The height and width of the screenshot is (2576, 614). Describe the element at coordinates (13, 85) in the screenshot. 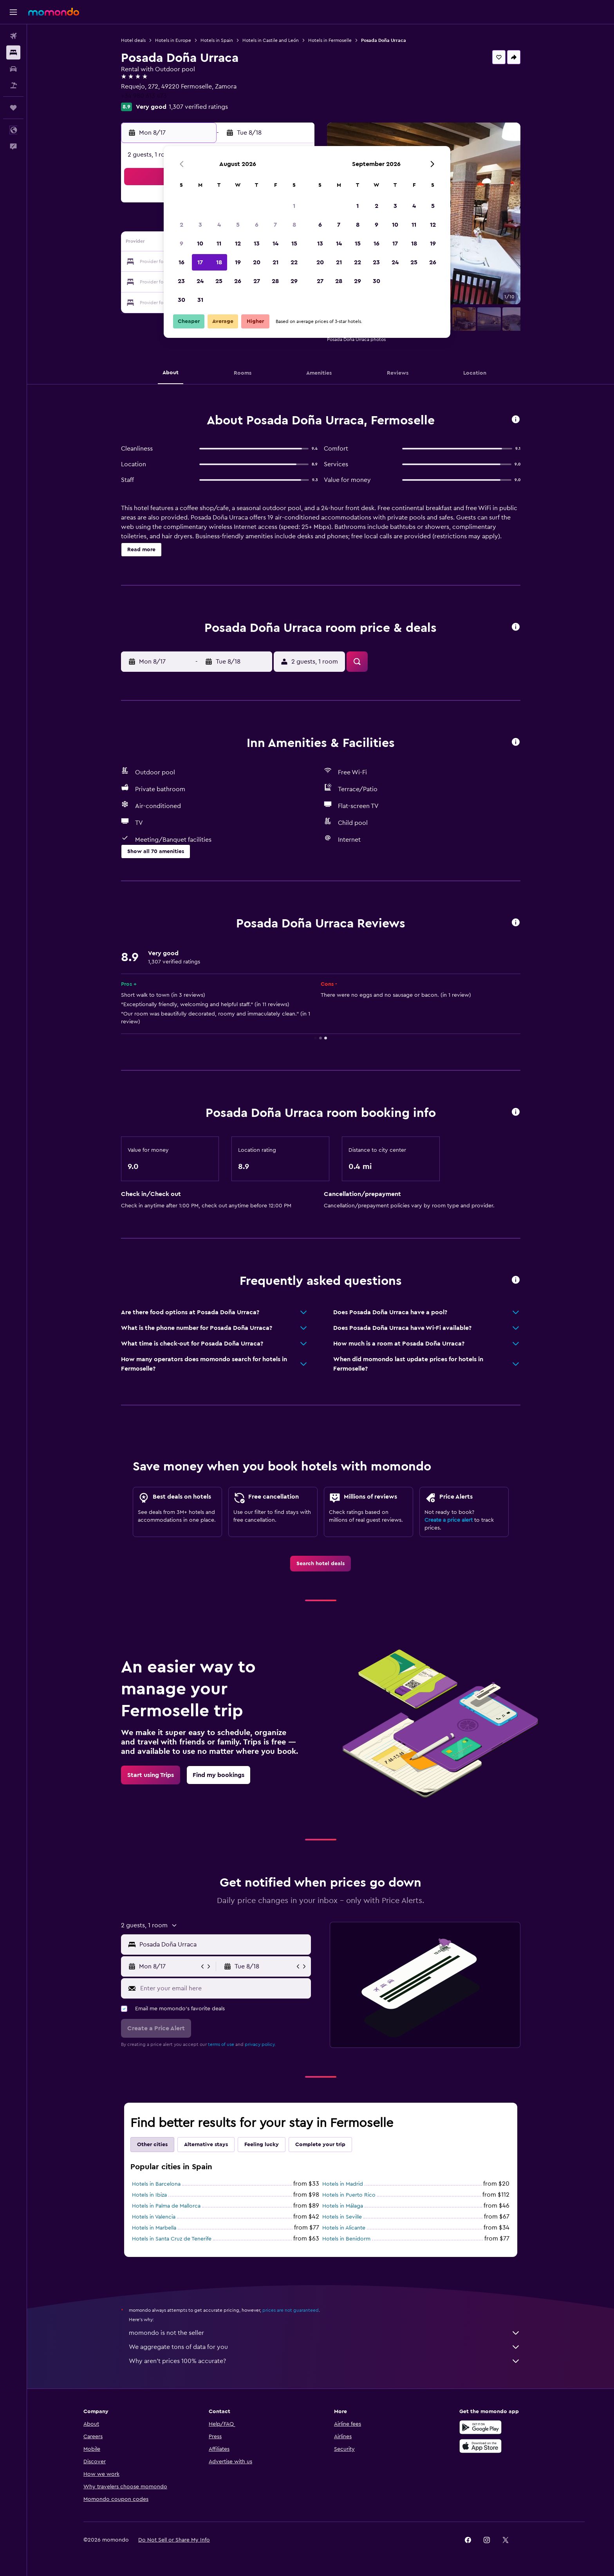

I see `[Search for packages]` at that location.